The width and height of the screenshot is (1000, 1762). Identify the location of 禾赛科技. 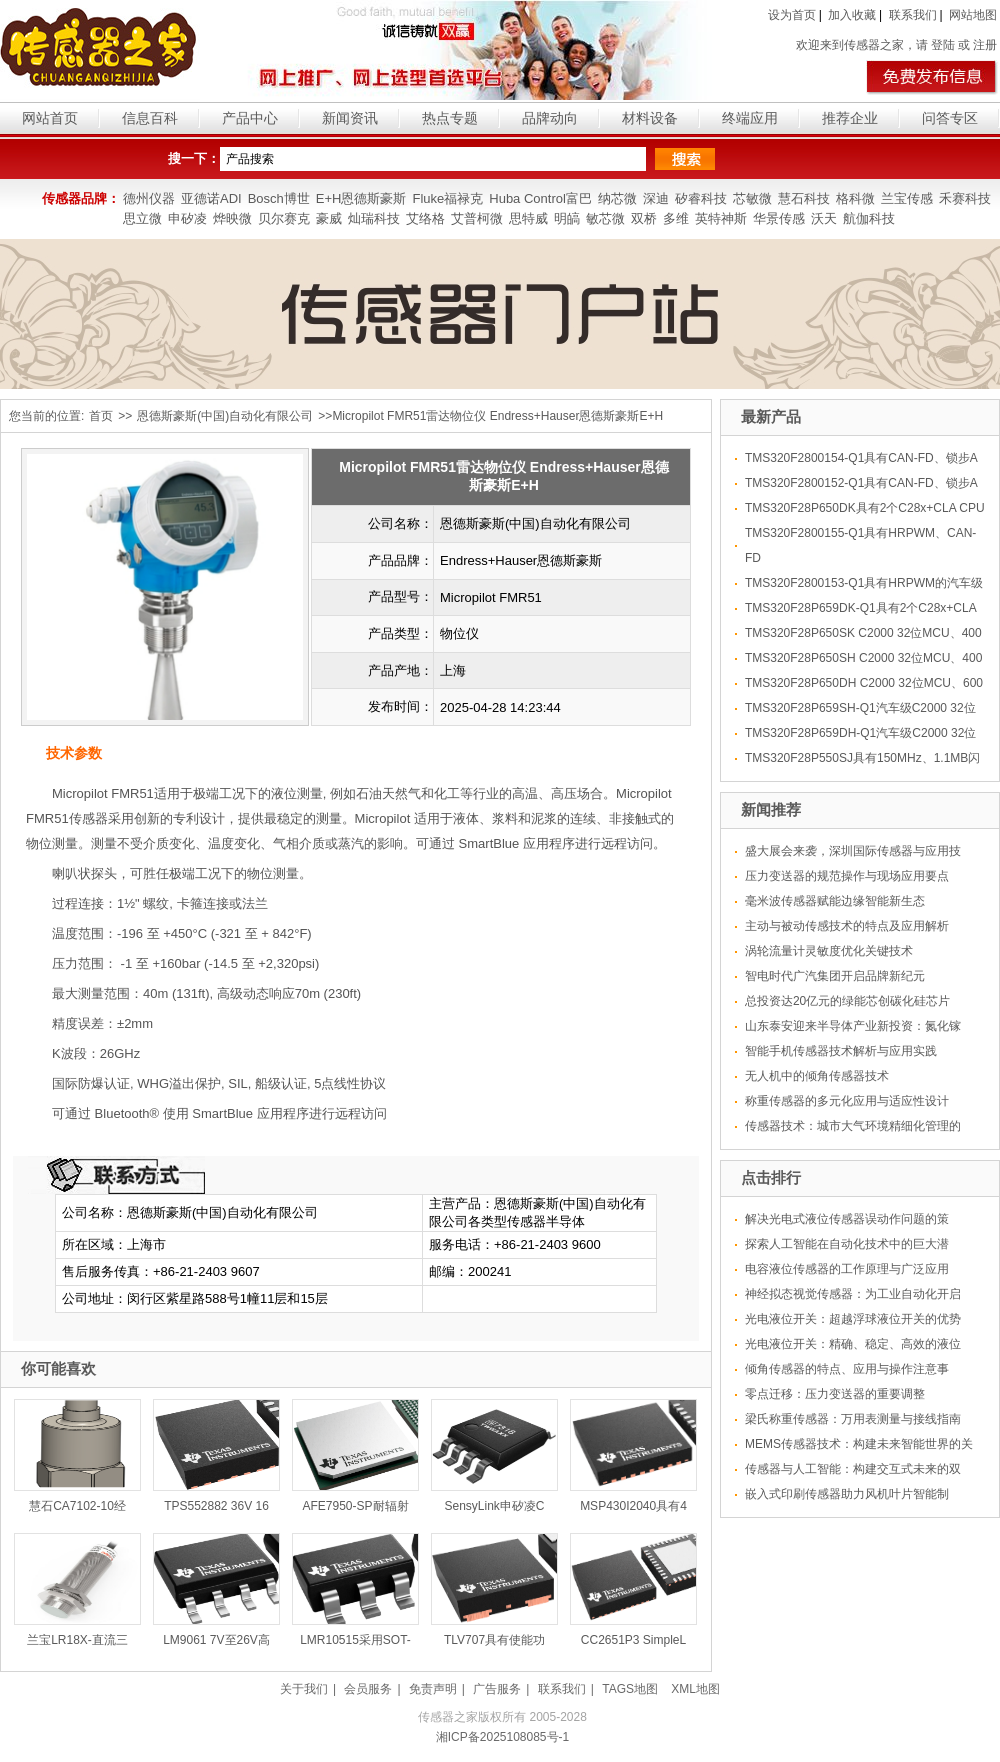
(965, 198).